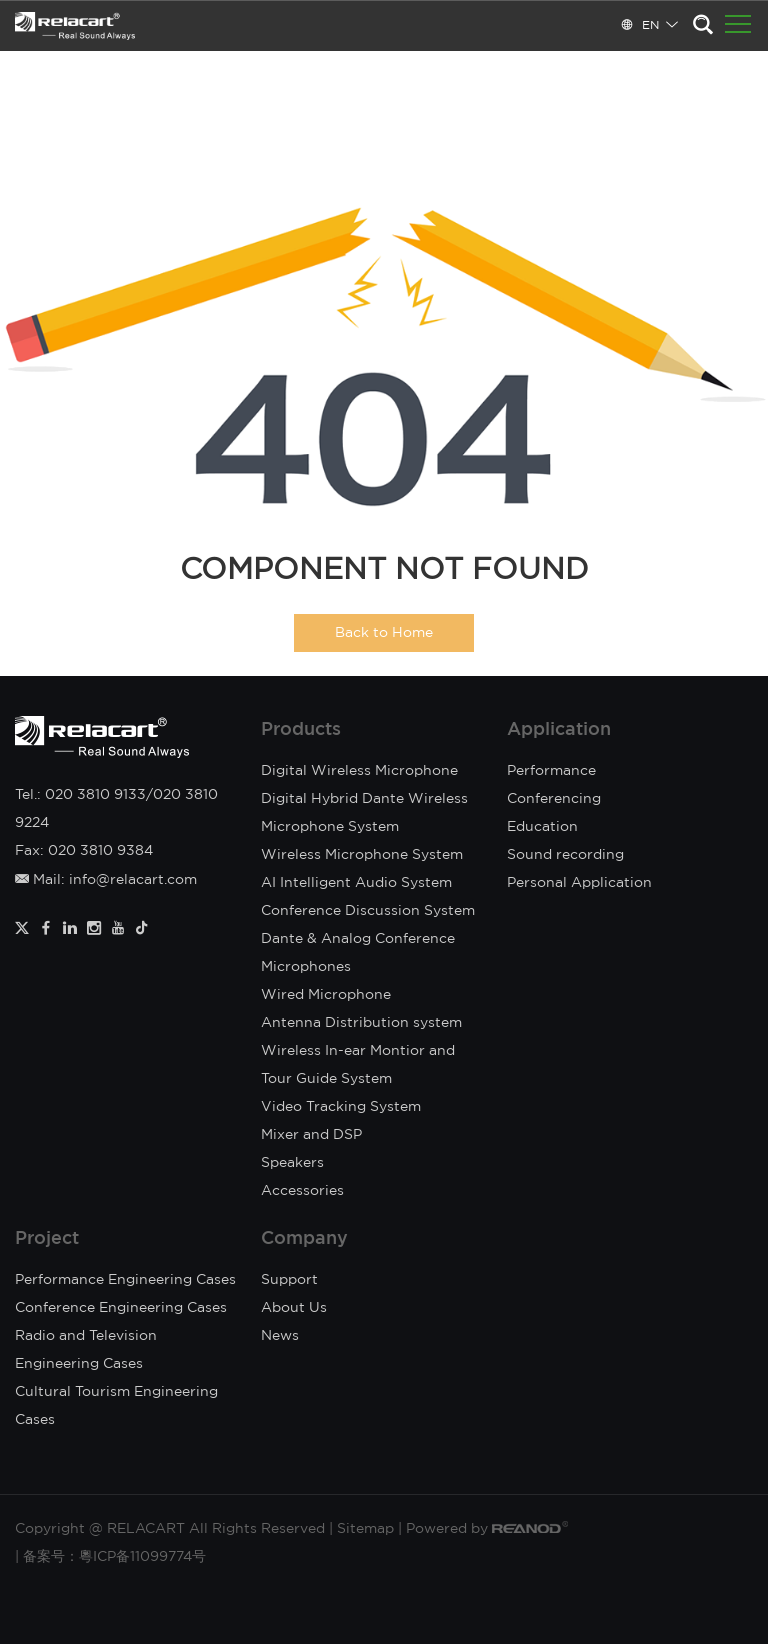  Describe the element at coordinates (326, 995) in the screenshot. I see `Wired Microphone` at that location.